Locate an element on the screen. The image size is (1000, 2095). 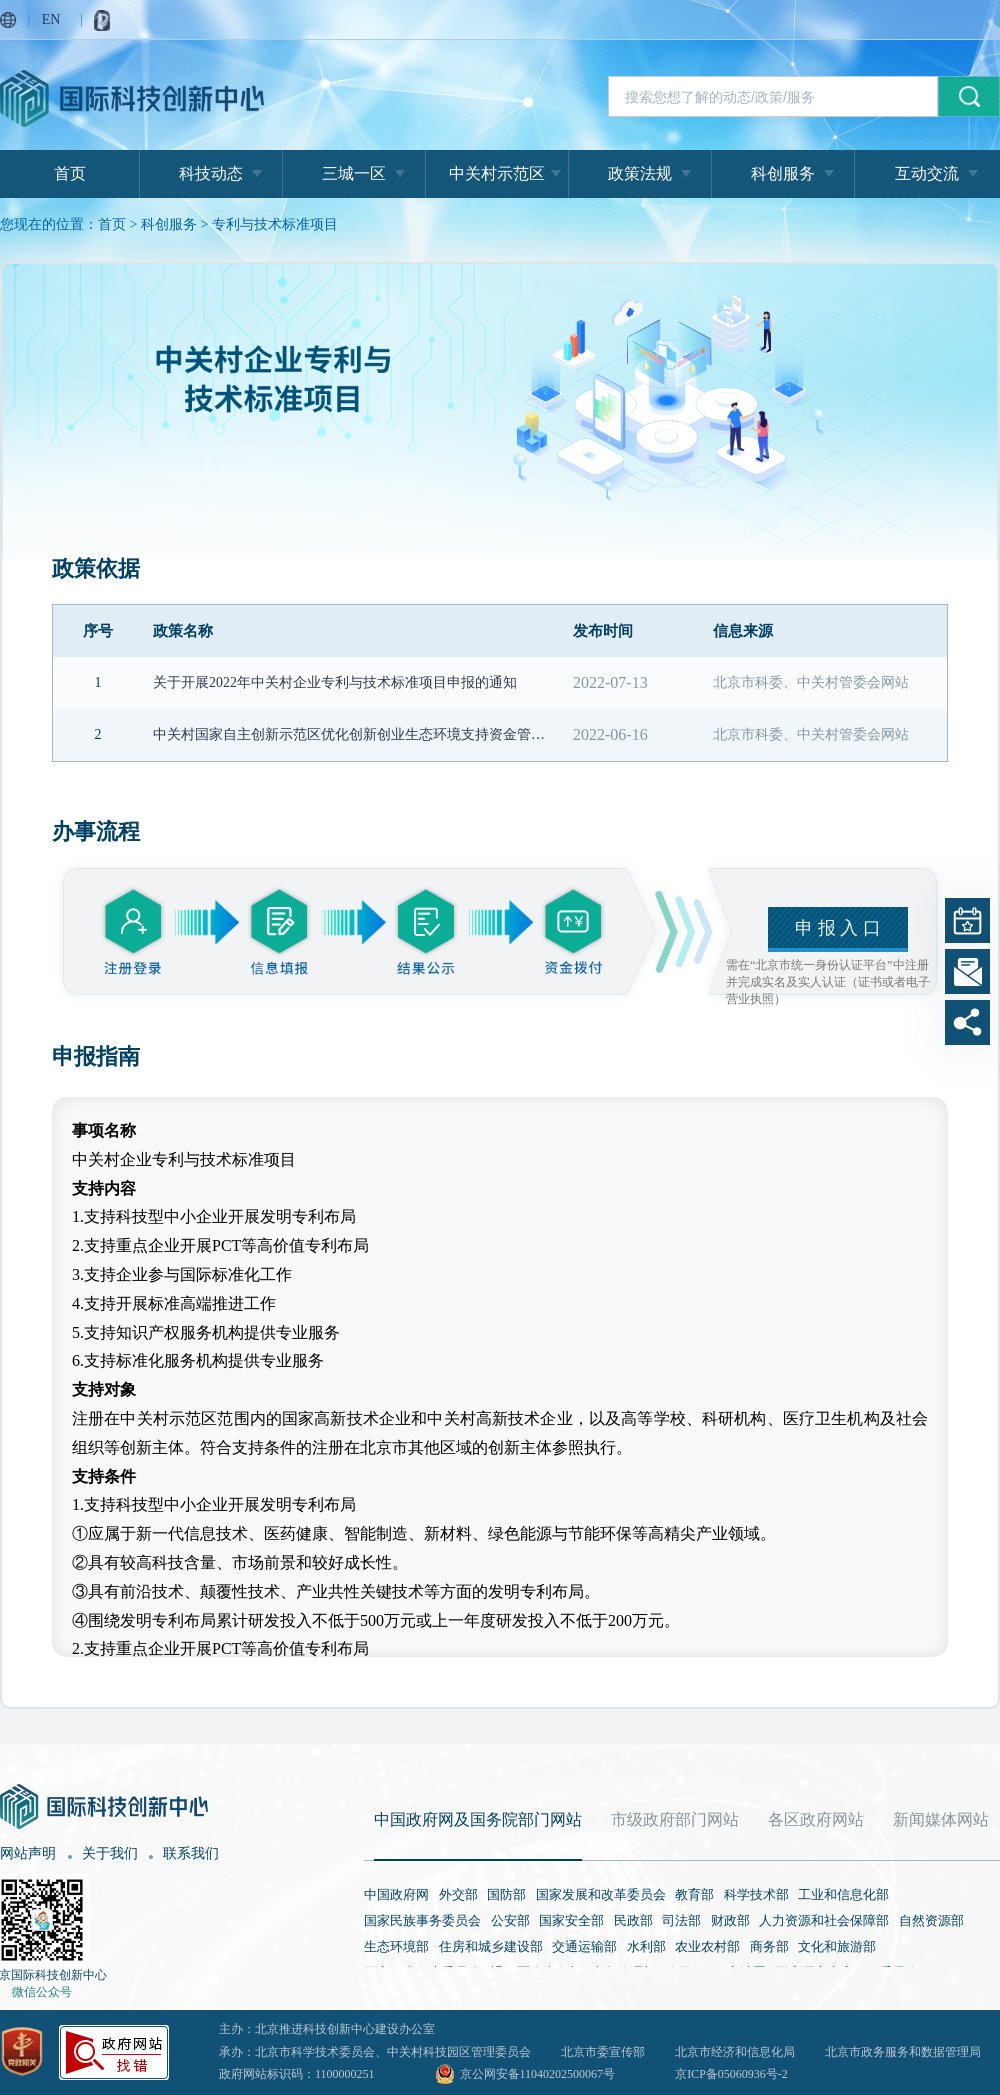
中国政府网 is located at coordinates (396, 1894).